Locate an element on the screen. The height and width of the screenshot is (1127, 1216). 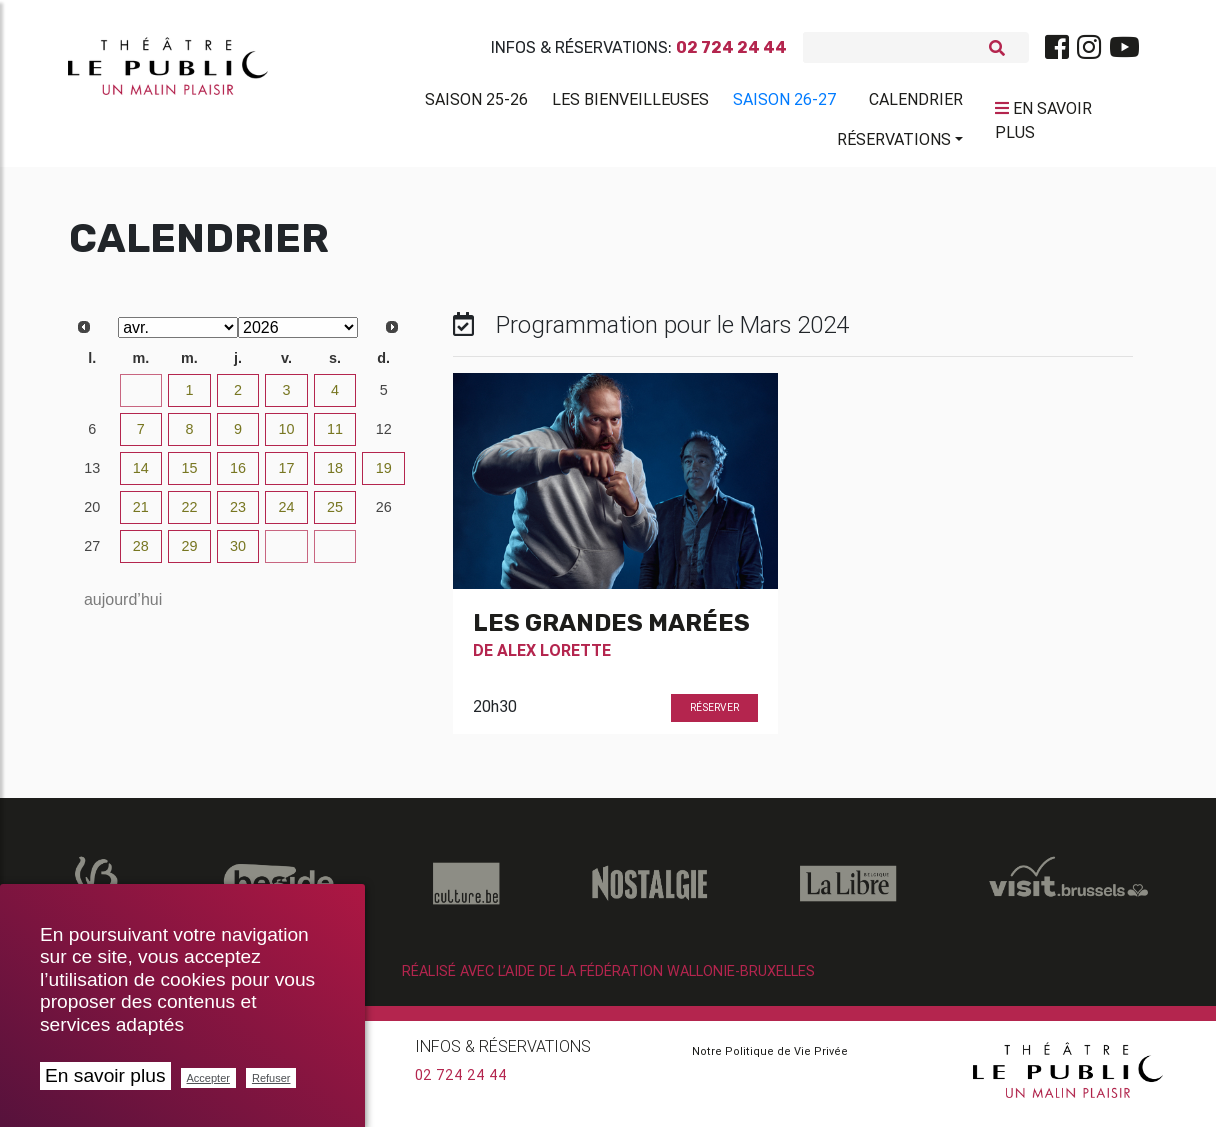
27 is located at coordinates (92, 554).